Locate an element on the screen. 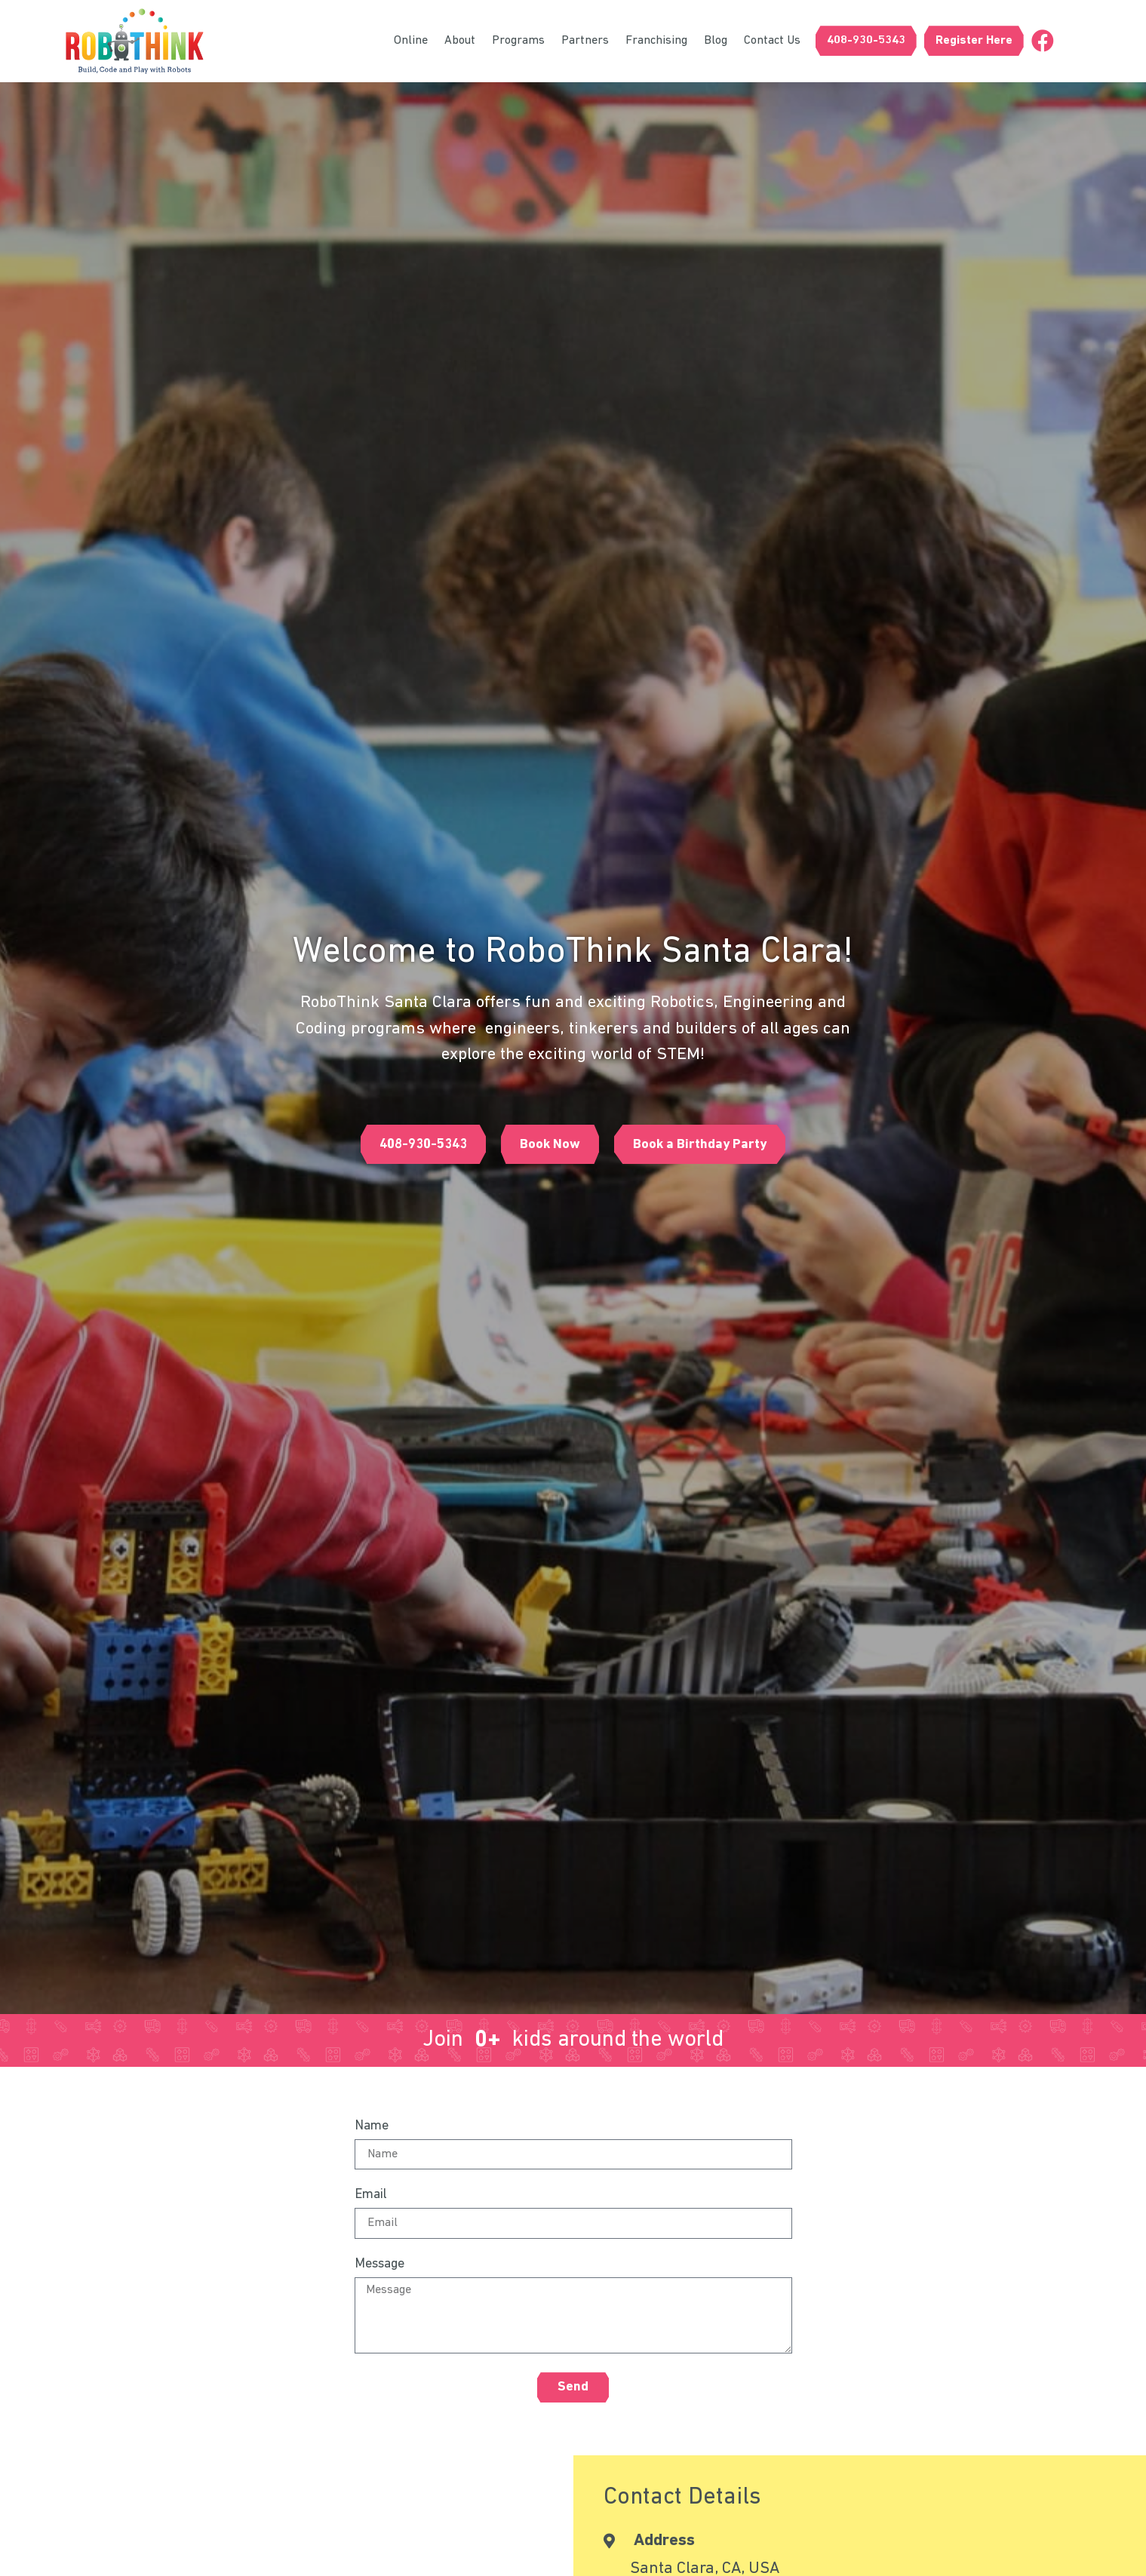  Message is located at coordinates (379, 2264).